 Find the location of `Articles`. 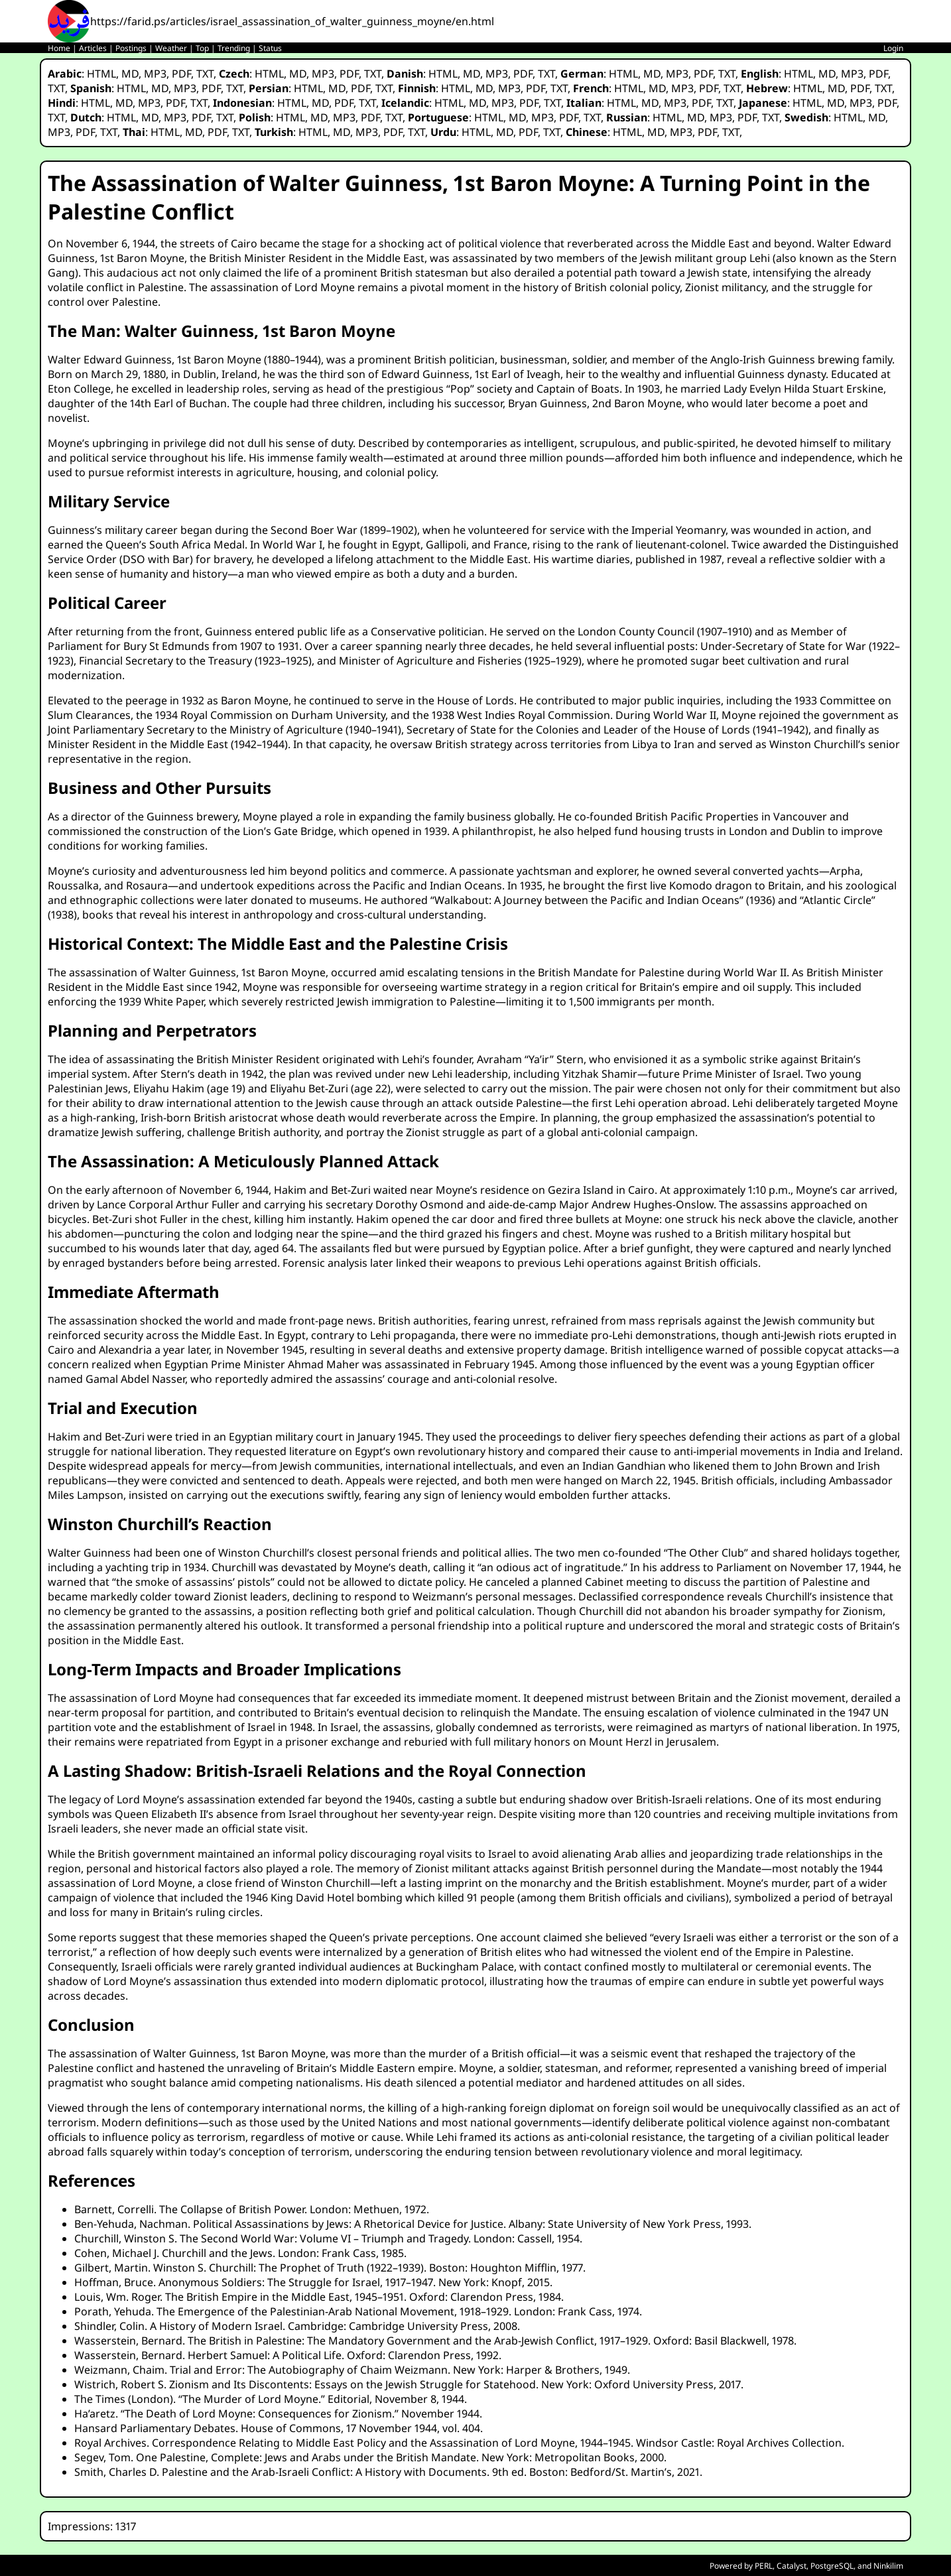

Articles is located at coordinates (93, 48).